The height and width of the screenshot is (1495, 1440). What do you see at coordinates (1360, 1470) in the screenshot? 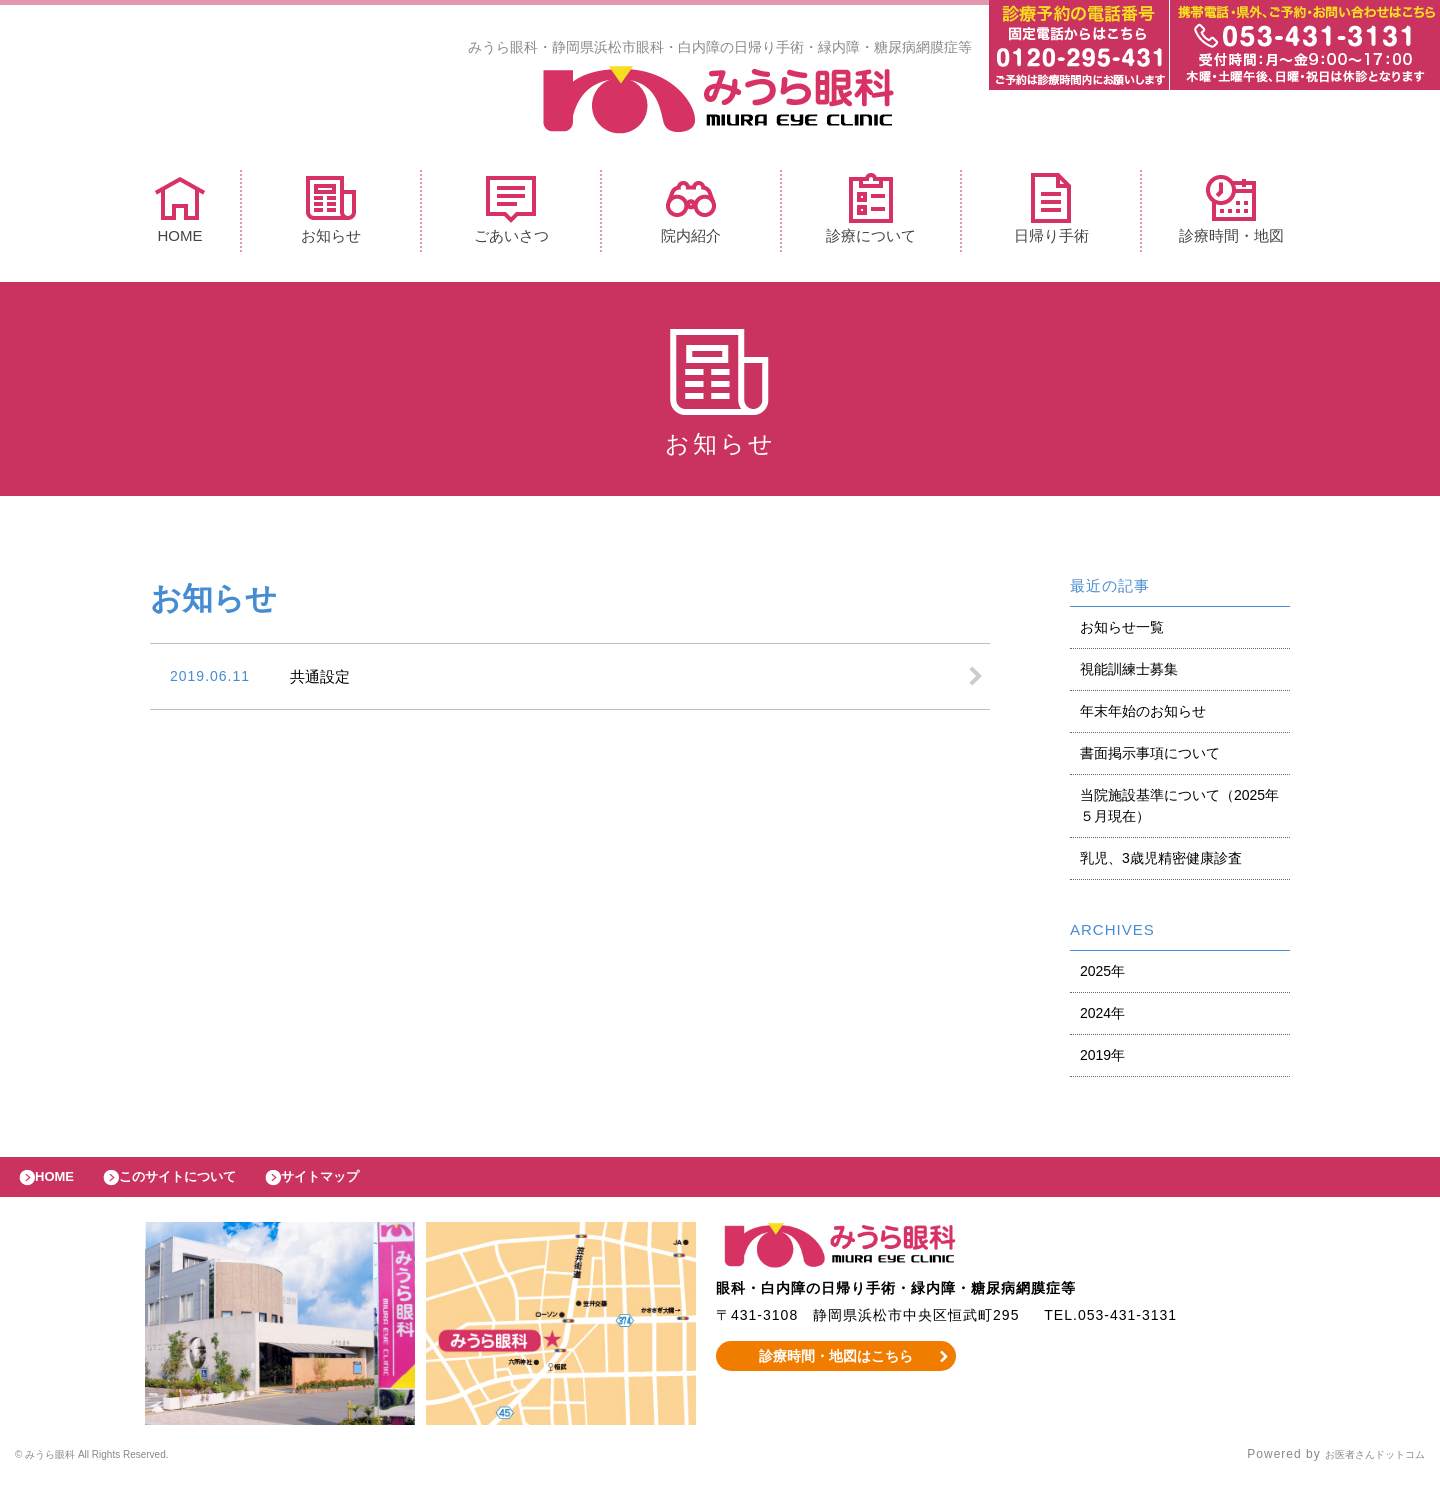
I see `お医者さんドットコム` at bounding box center [1360, 1470].